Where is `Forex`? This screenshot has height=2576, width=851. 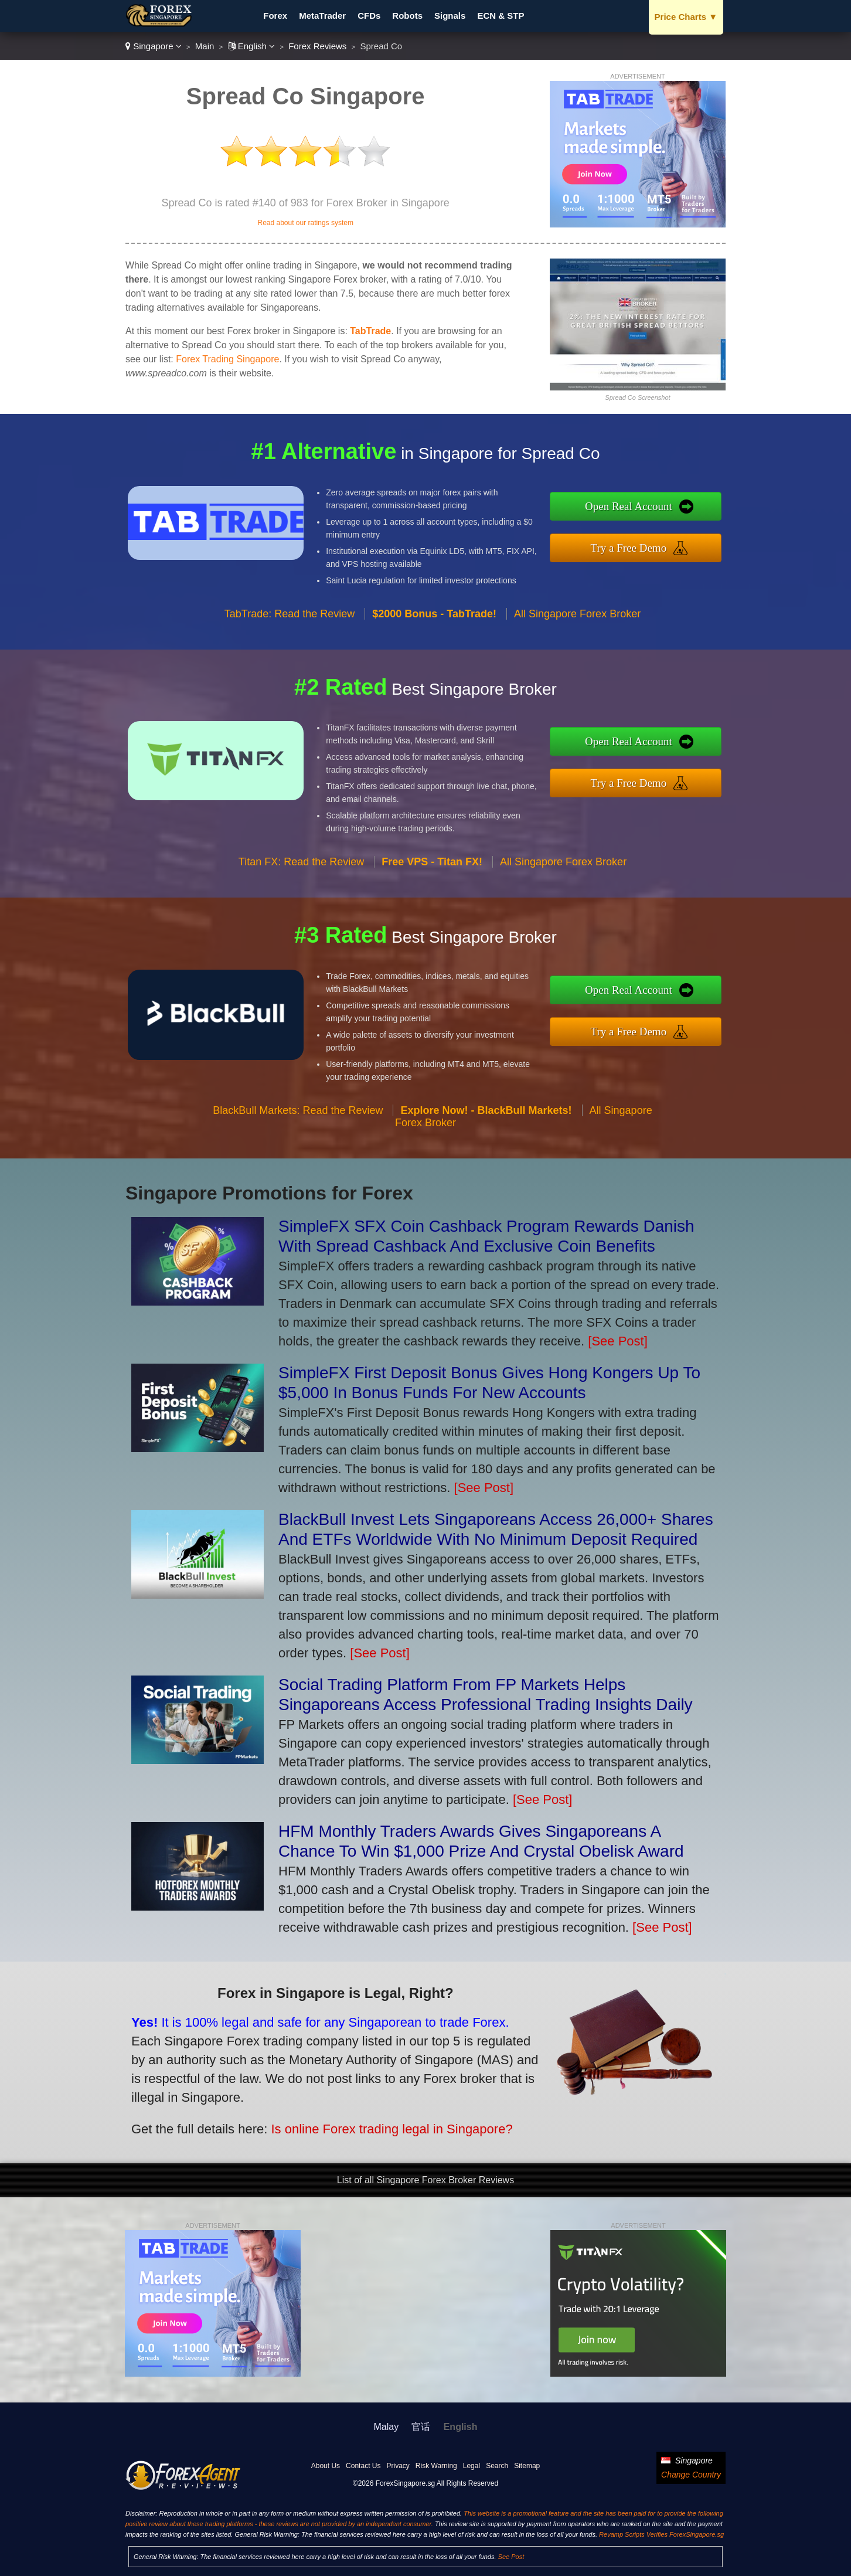 Forex is located at coordinates (275, 16).